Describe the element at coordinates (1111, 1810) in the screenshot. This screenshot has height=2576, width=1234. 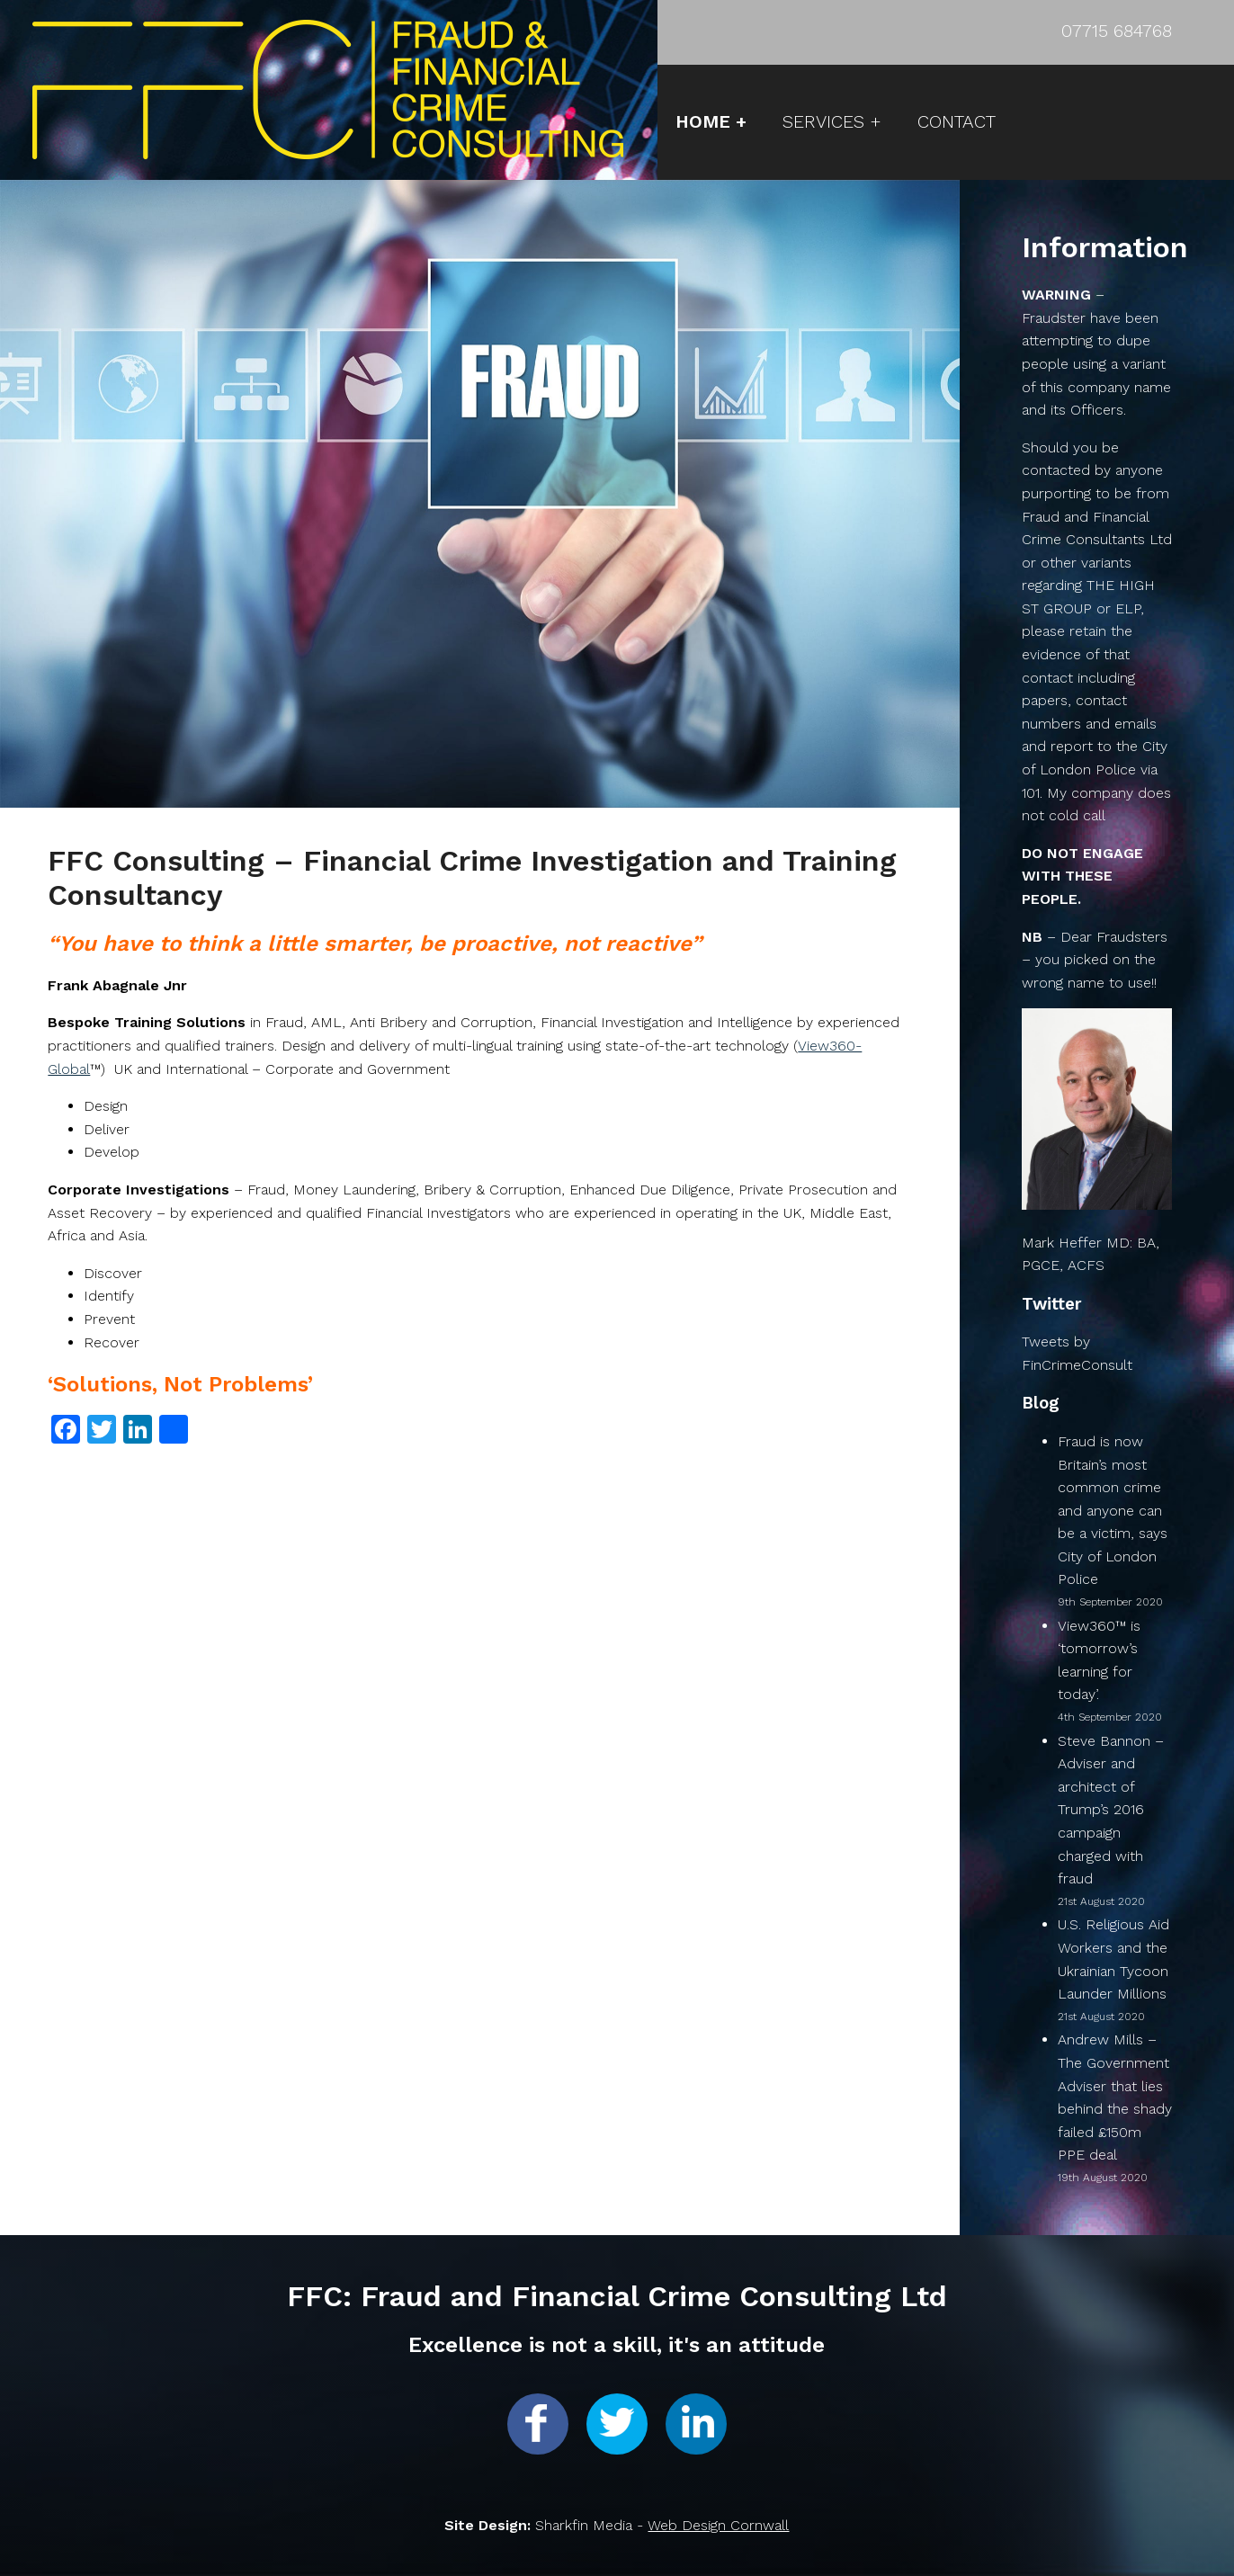
I see `Steve Bannon – Adviser and architect of Trump’s 2016 campaign charged with fraud` at that location.